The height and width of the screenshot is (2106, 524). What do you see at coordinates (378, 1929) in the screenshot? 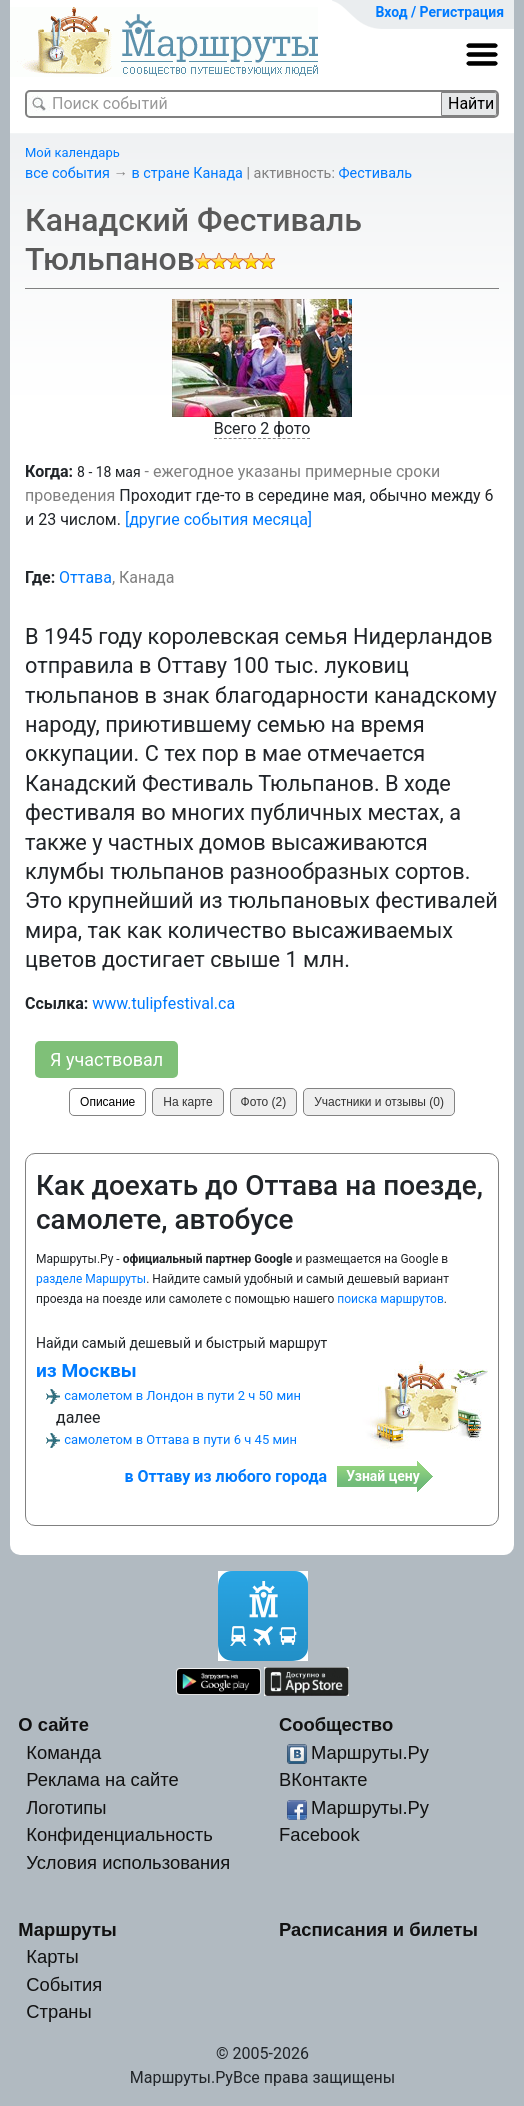
I see `Расписания и билеты` at bounding box center [378, 1929].